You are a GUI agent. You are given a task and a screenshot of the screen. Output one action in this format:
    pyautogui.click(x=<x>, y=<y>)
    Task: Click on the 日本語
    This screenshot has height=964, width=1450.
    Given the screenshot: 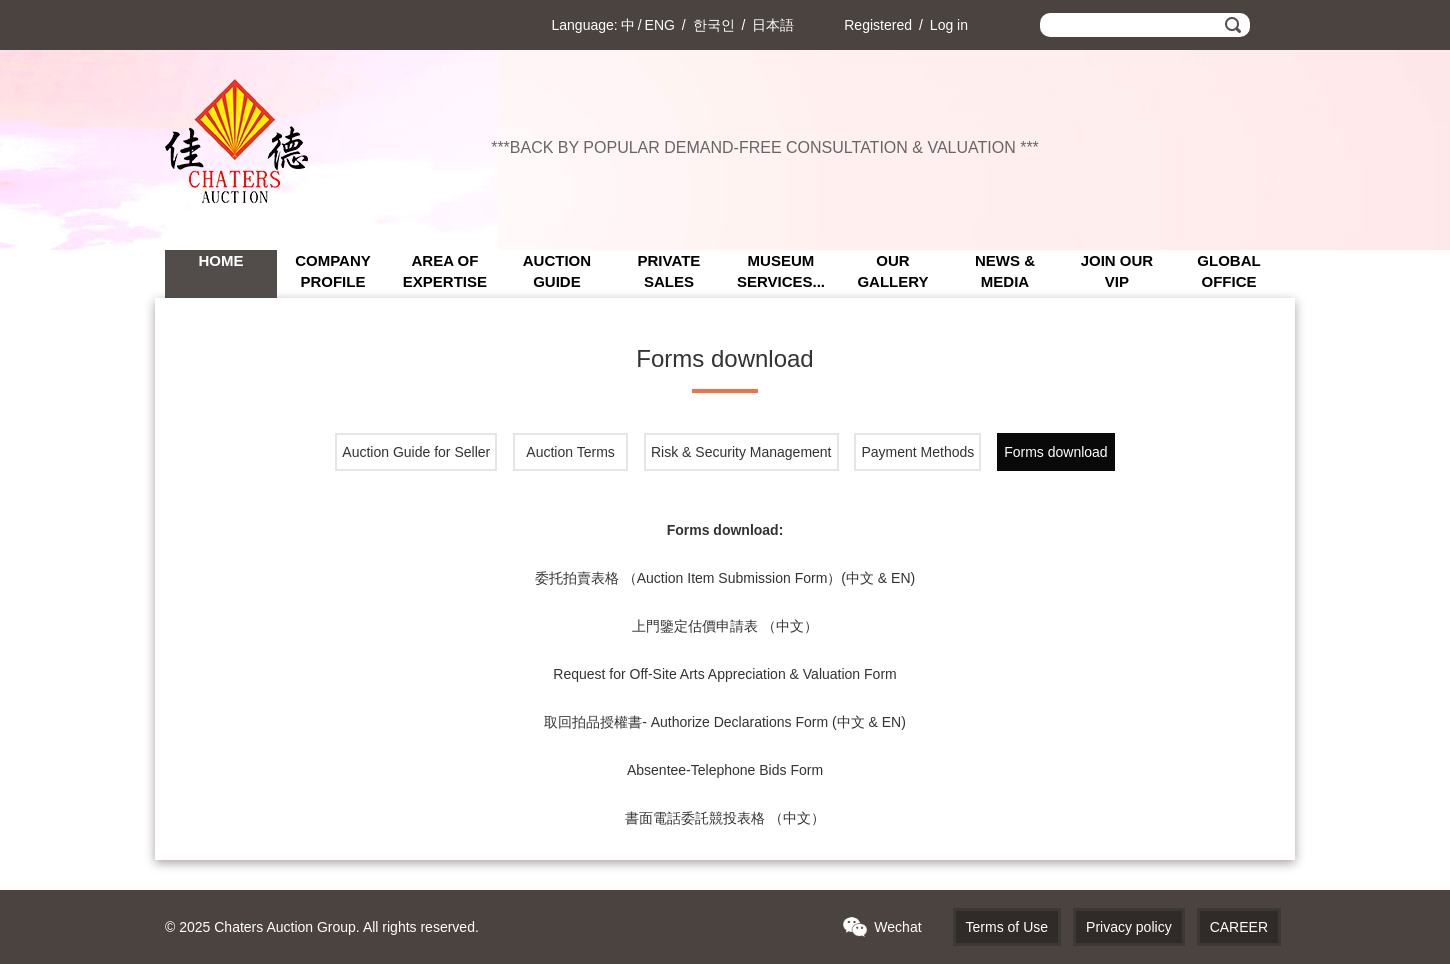 What is the action you would take?
    pyautogui.click(x=773, y=25)
    